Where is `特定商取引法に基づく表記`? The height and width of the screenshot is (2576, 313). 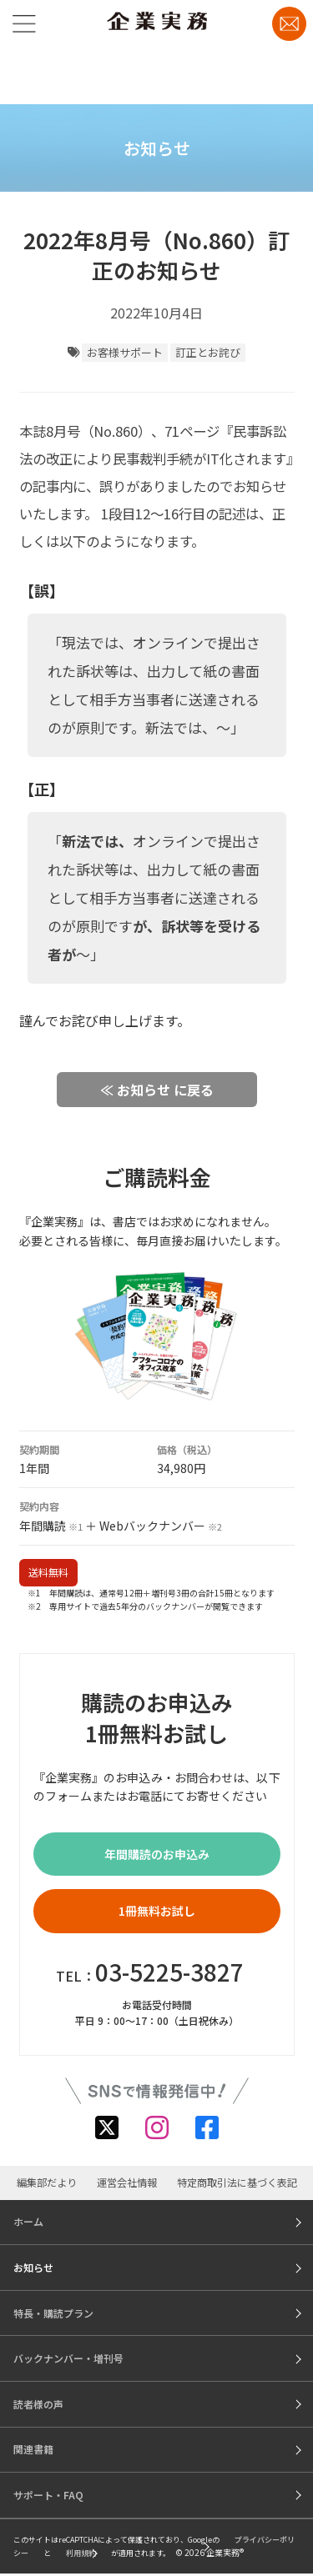 特定商取引法に基づく表記 is located at coordinates (237, 2182).